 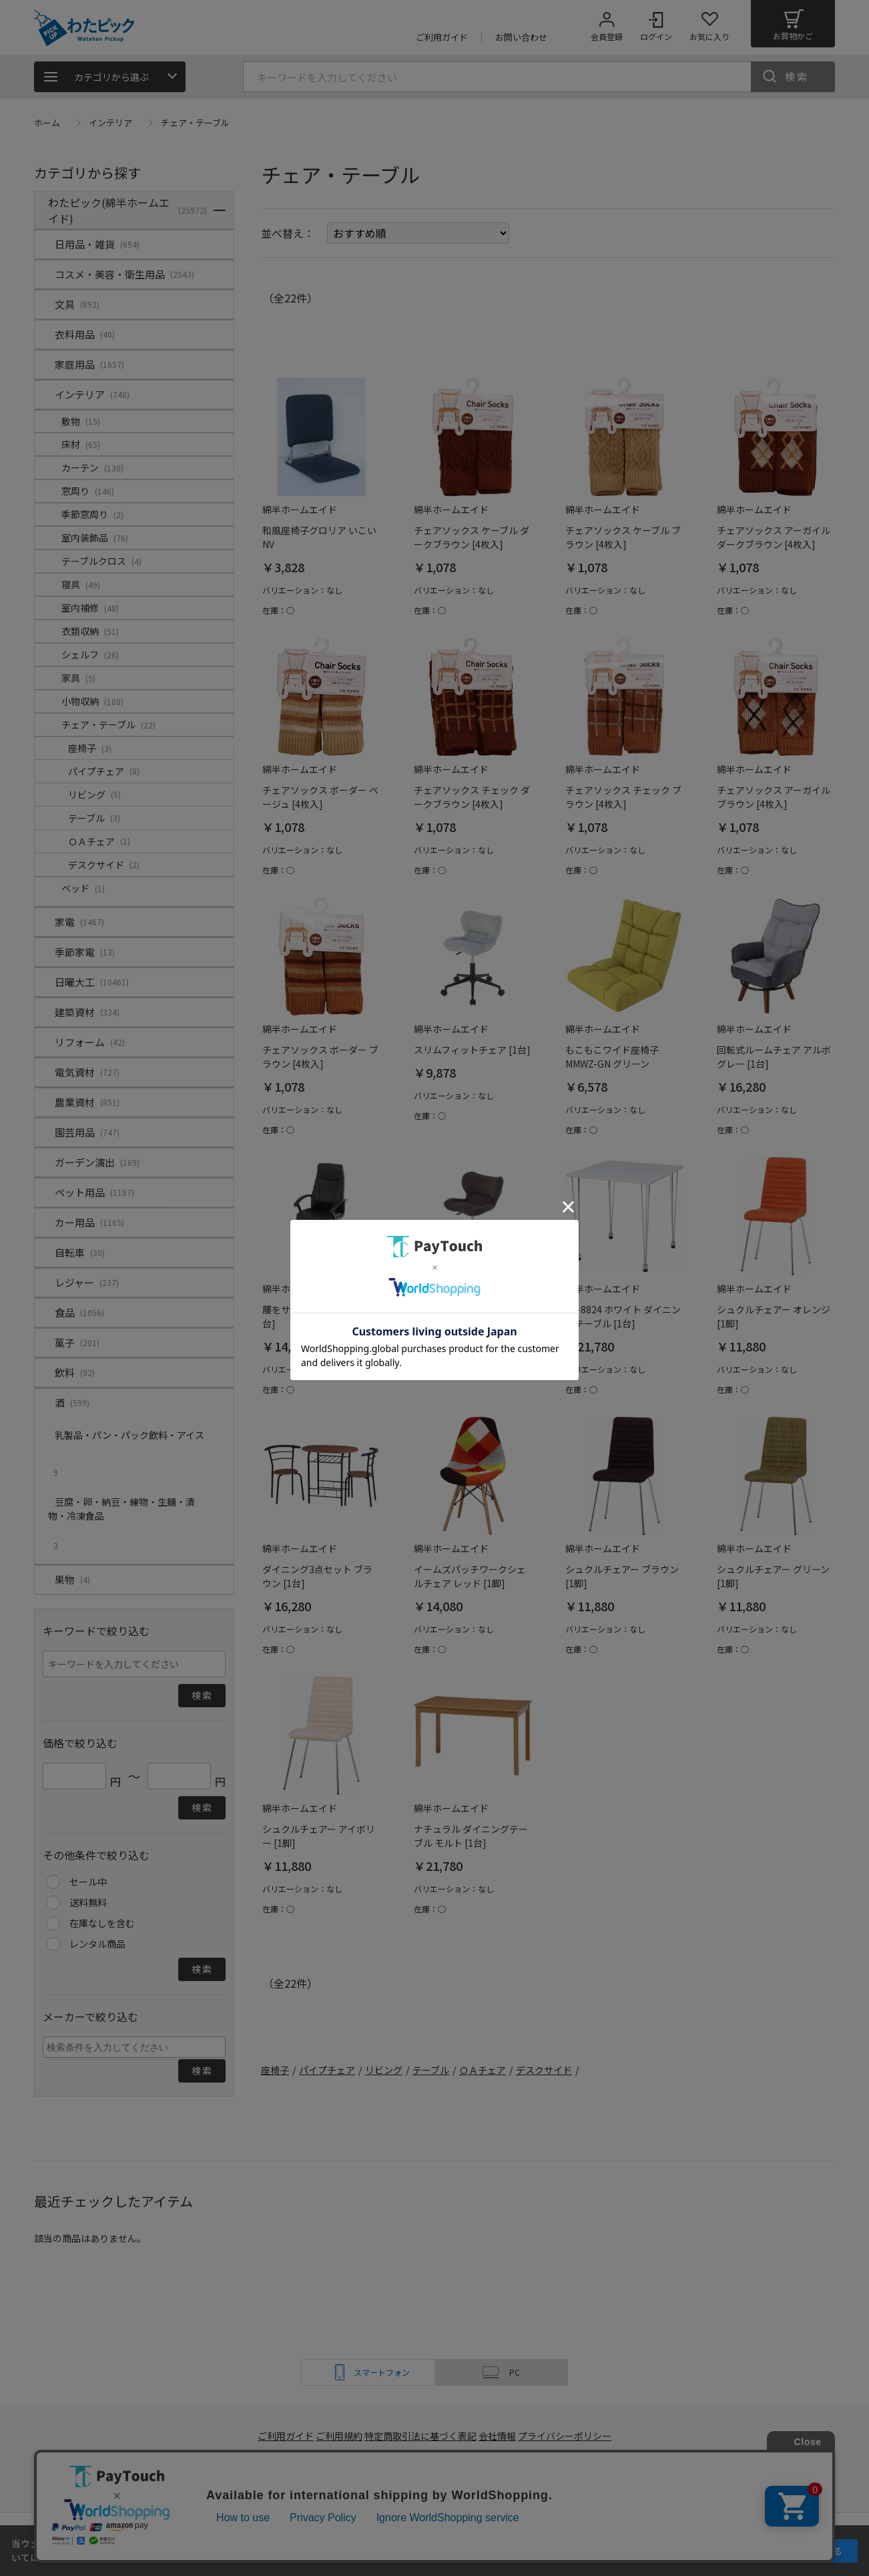 What do you see at coordinates (320, 797) in the screenshot?
I see `チェアソックス ボーダー ベージュ [4枚入]` at bounding box center [320, 797].